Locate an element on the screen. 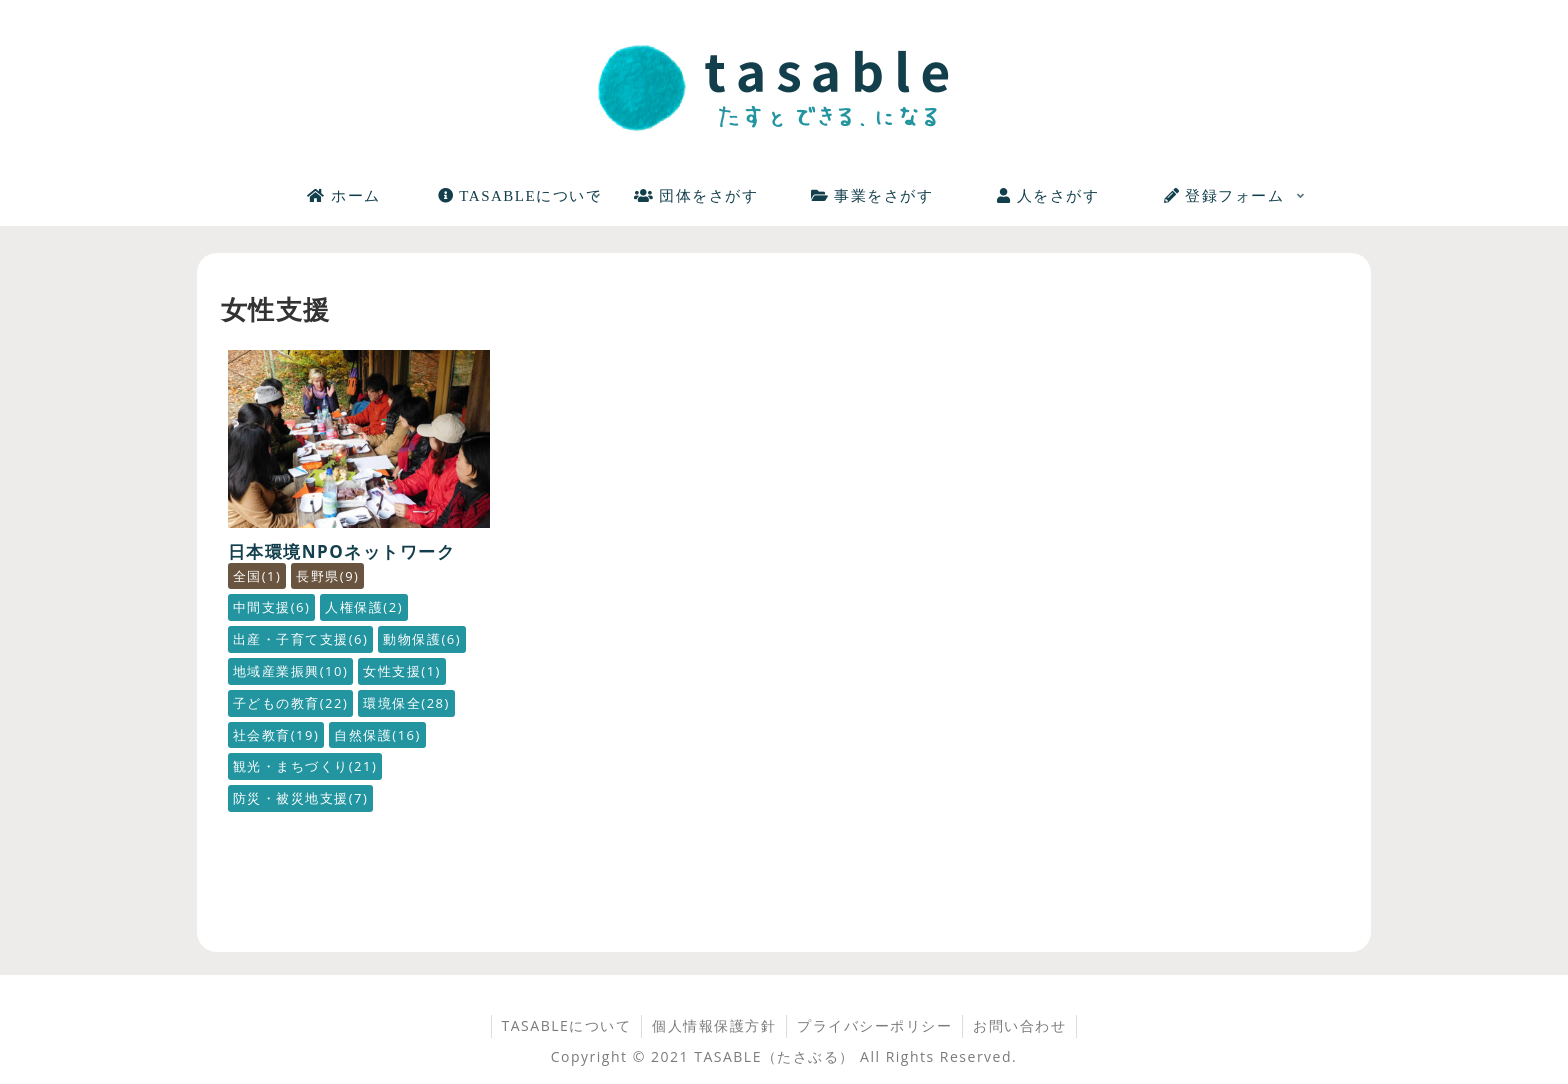 The image size is (1568, 1084). 人権保護 is located at coordinates (364, 607).